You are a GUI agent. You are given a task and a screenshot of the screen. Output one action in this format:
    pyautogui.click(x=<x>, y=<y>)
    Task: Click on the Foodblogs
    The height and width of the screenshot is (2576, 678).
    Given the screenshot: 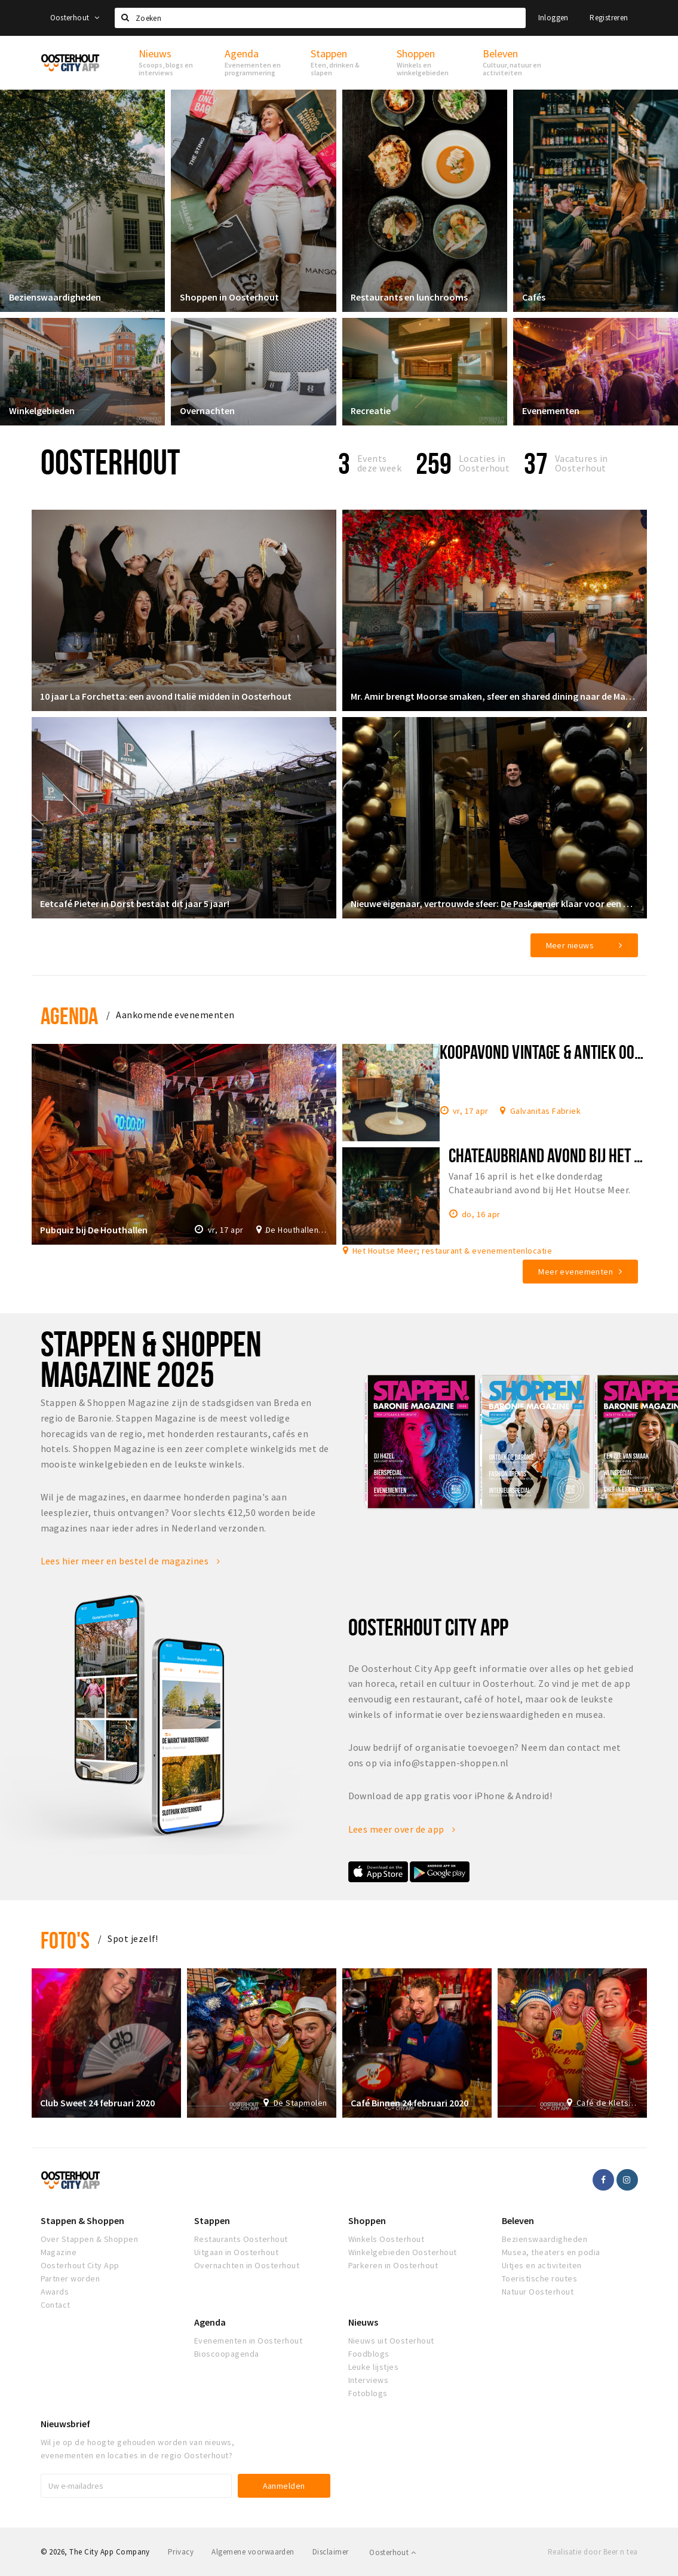 What is the action you would take?
    pyautogui.click(x=368, y=2353)
    